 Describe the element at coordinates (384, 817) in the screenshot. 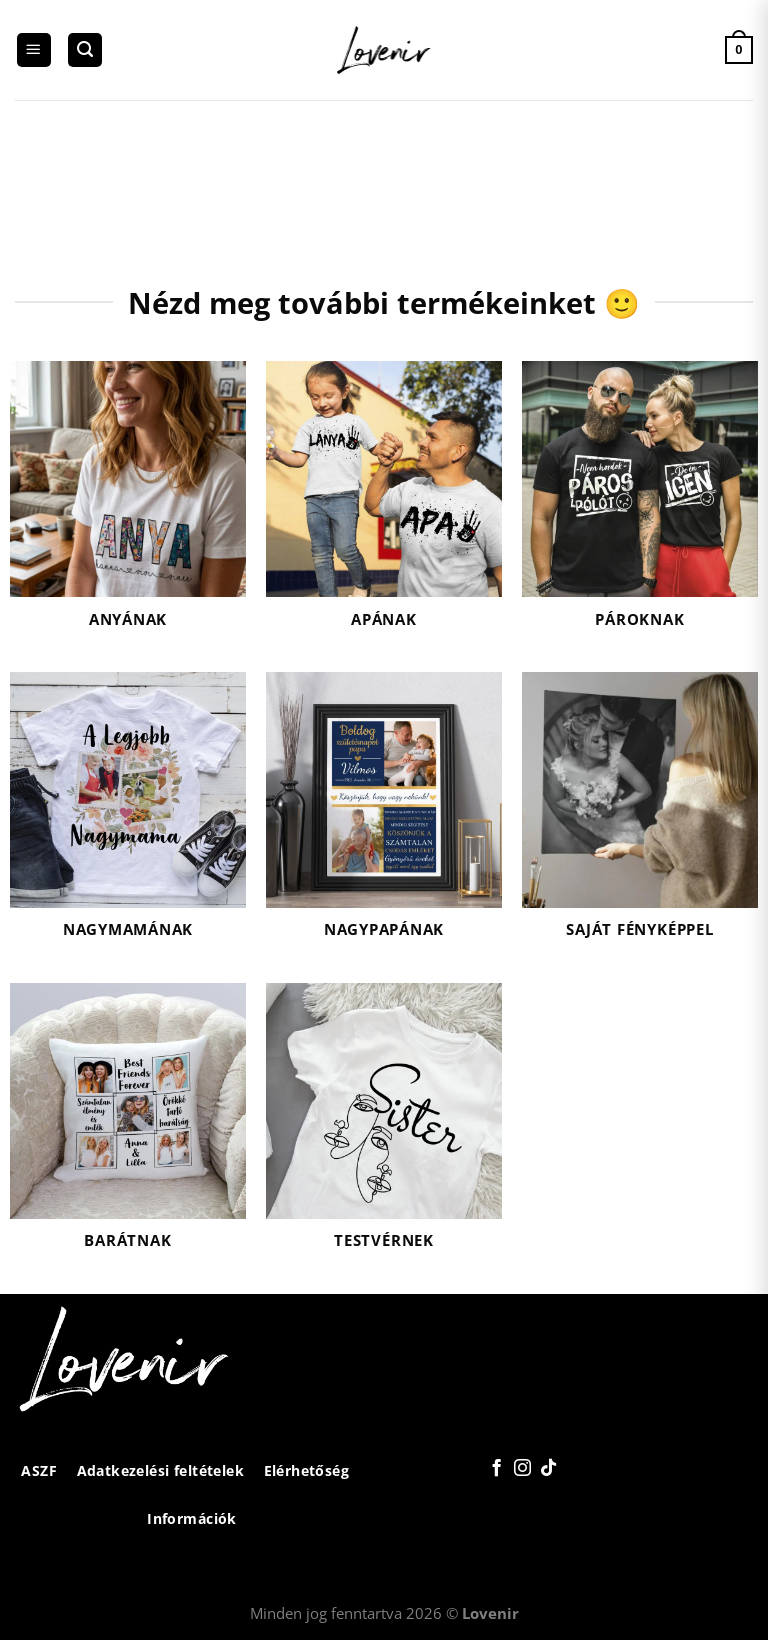

I see `[Nagypapának termékkategória megtekintése]` at that location.